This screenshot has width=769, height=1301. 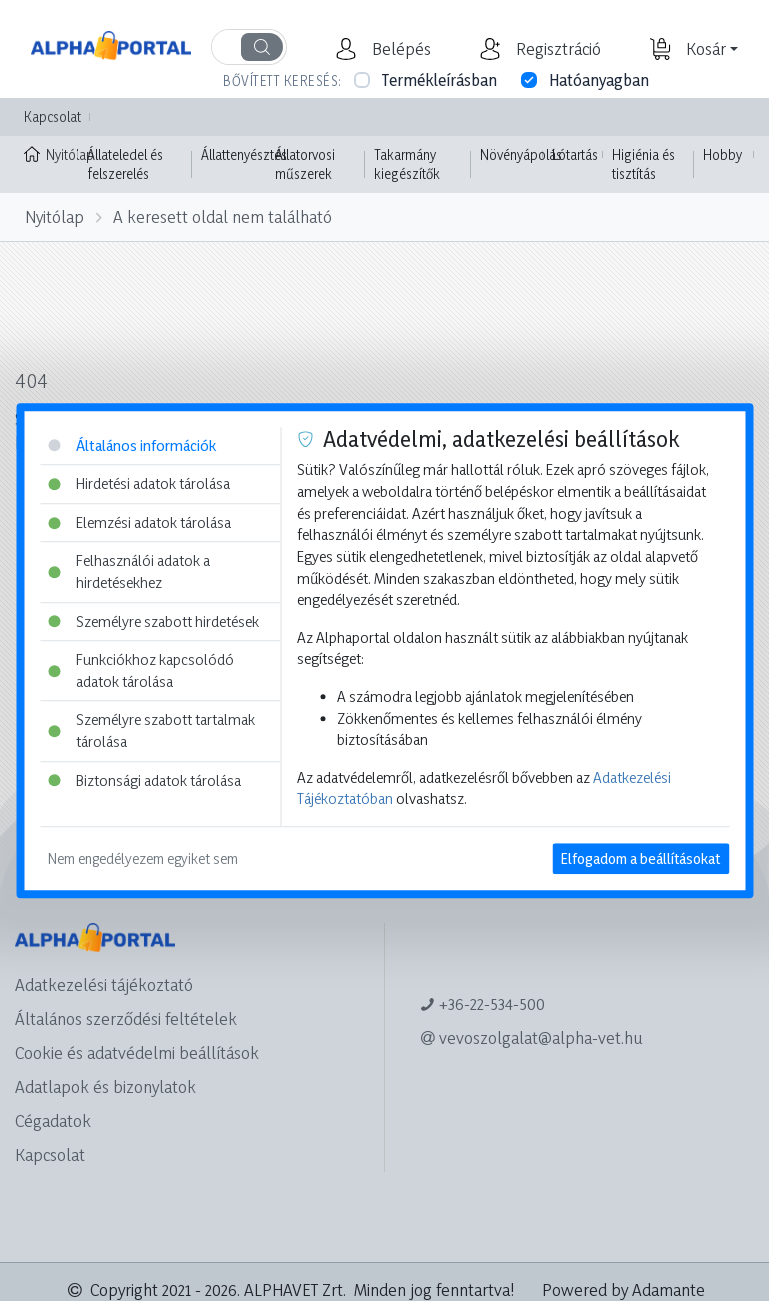 I want to click on Funkciókhoz kapcsolódó adatok tárolása, so click(x=141, y=670).